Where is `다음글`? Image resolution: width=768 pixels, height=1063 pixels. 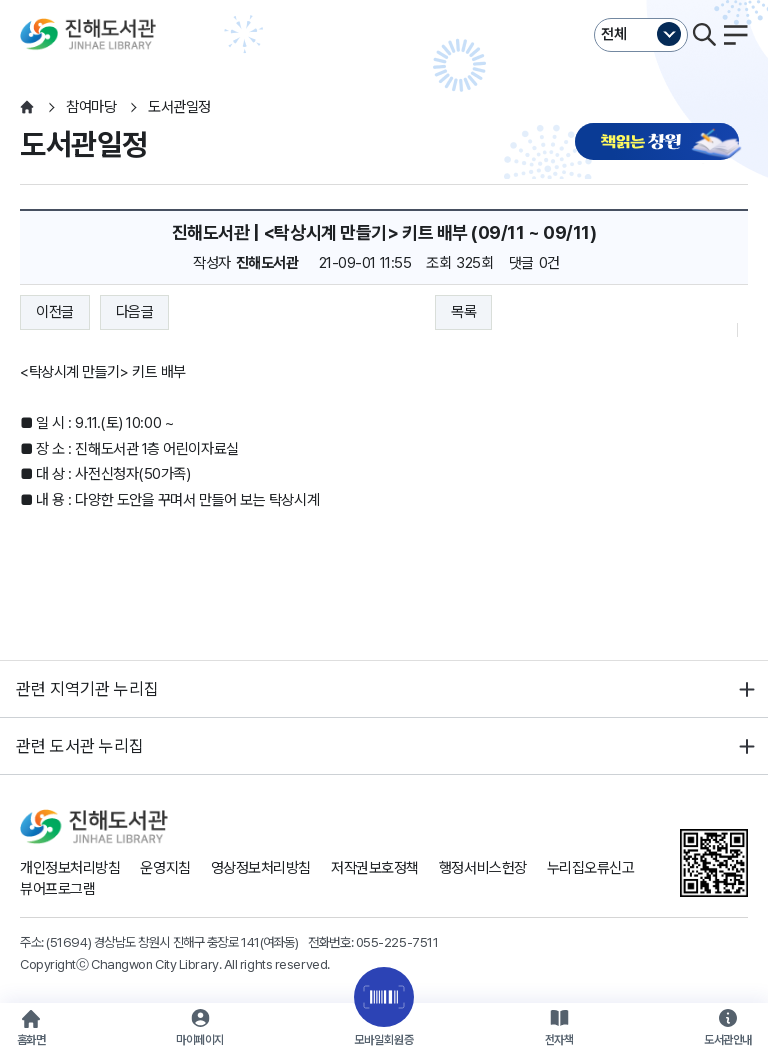 다음글 is located at coordinates (135, 312).